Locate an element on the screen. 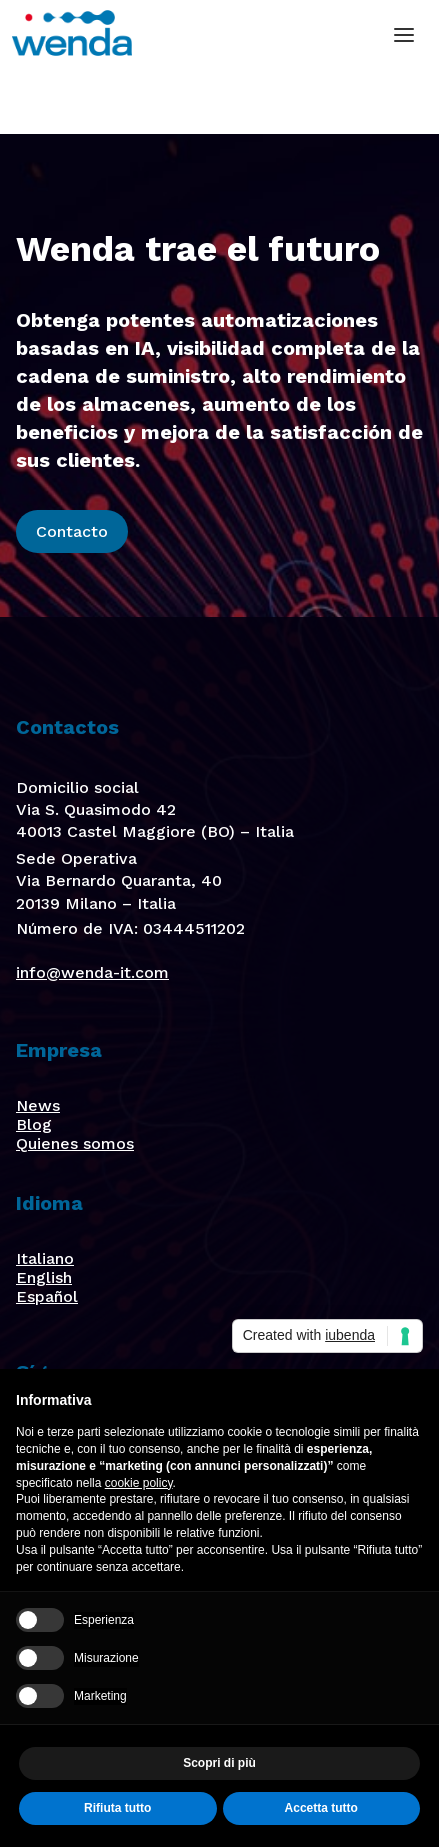  Accetta tutto [button] is located at coordinates (321, 1808).